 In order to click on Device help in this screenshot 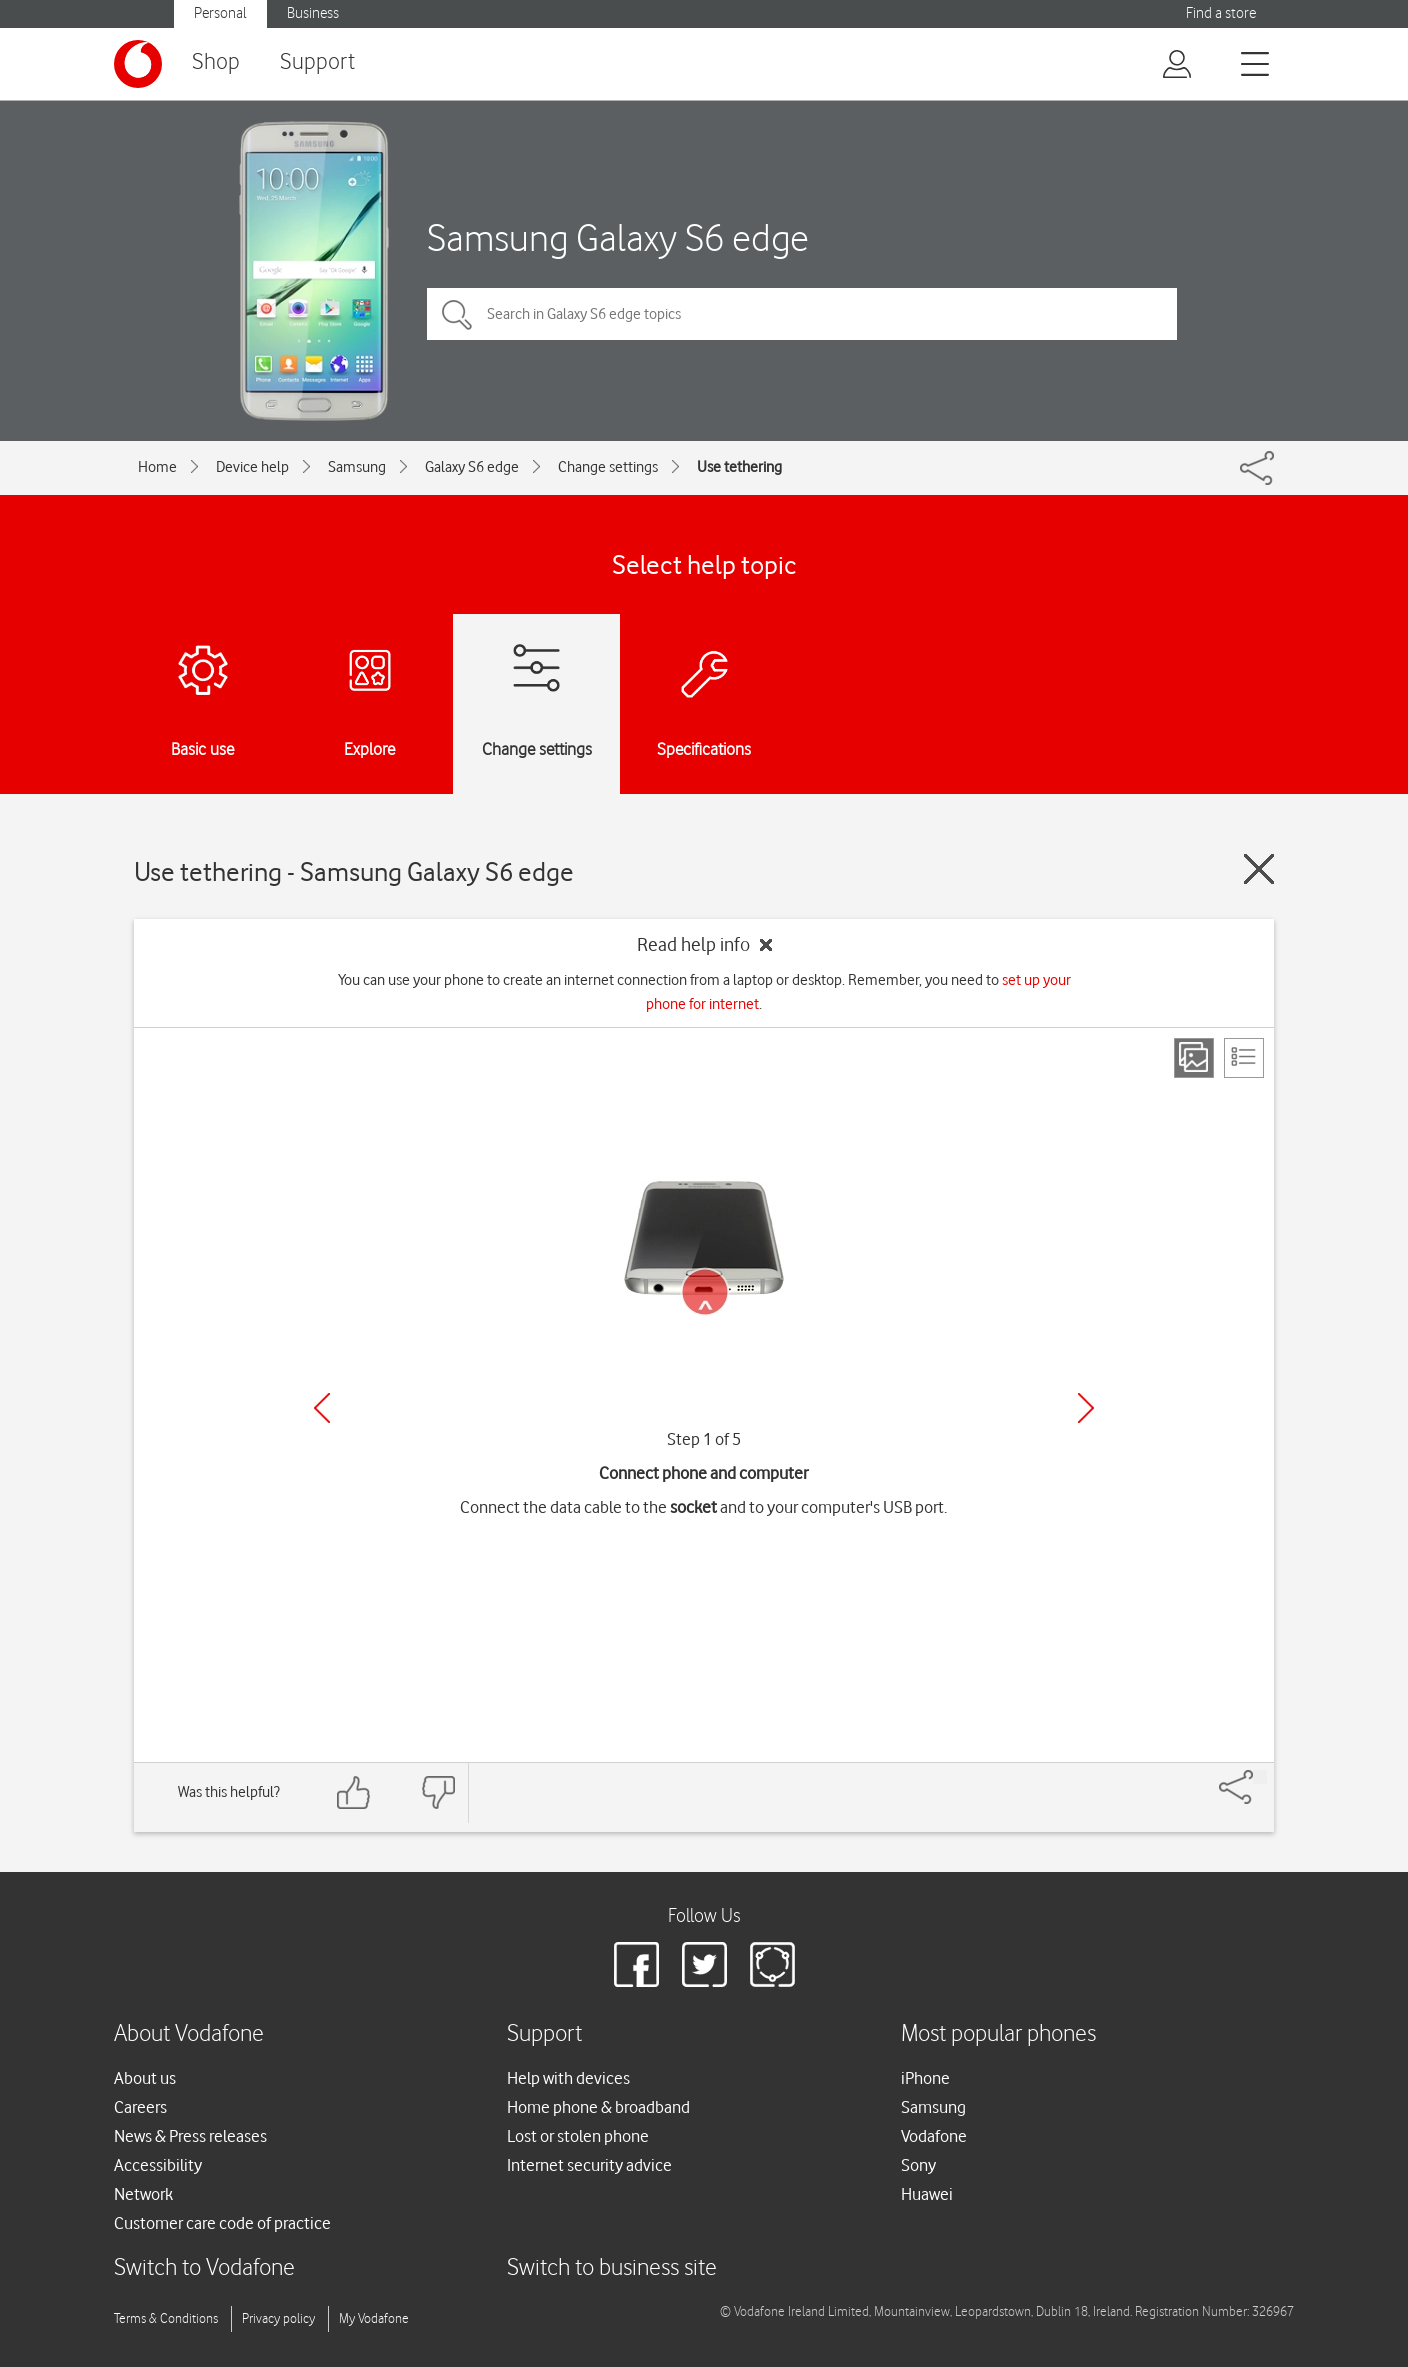, I will do `click(252, 467)`.